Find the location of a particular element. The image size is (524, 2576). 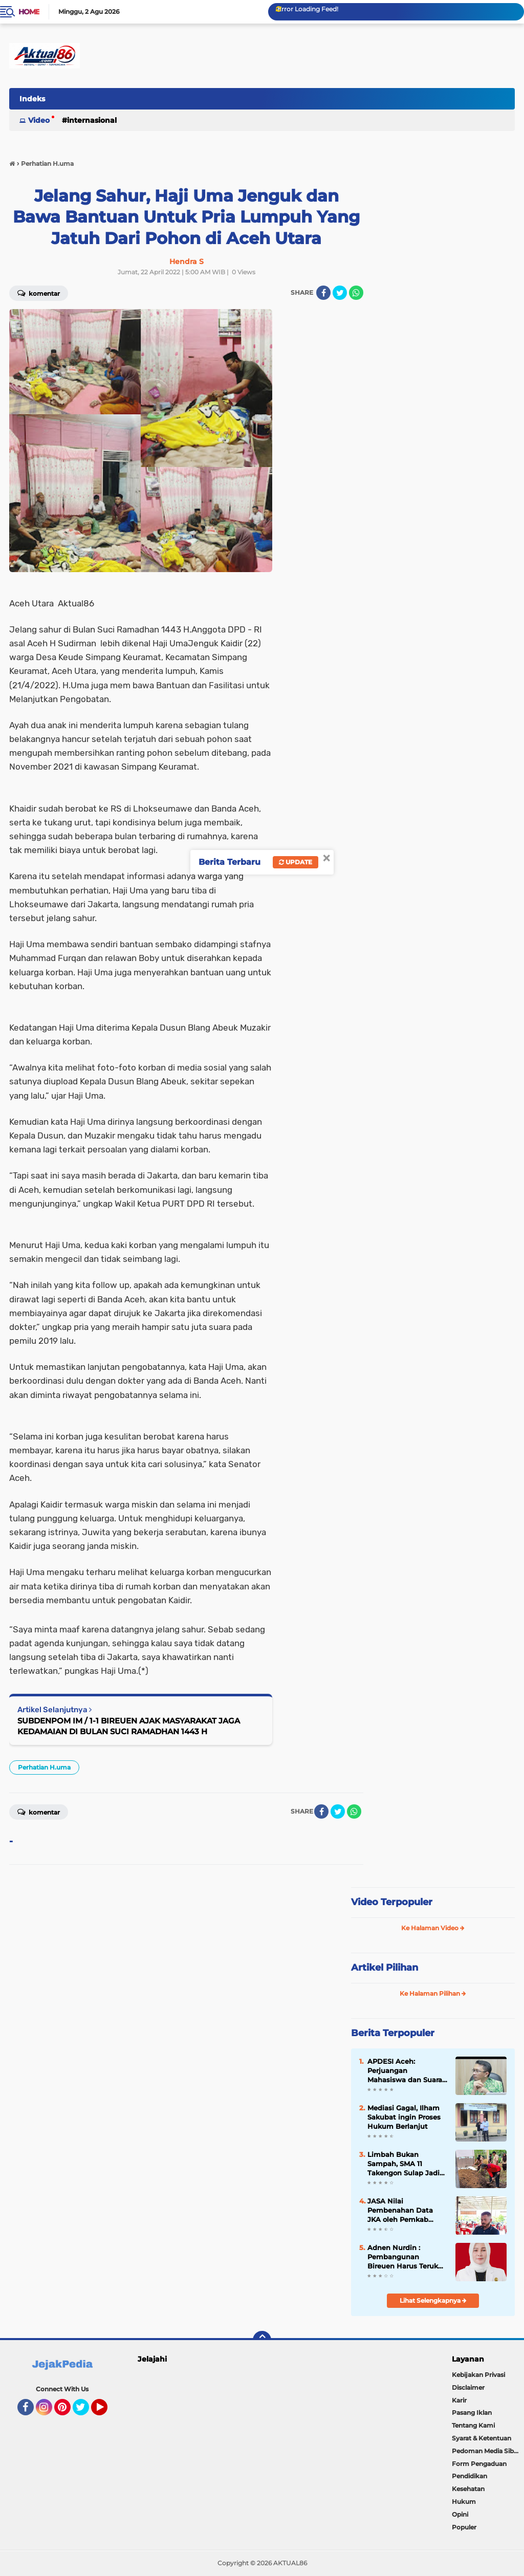

Perhatian H.uma is located at coordinates (44, 1767).